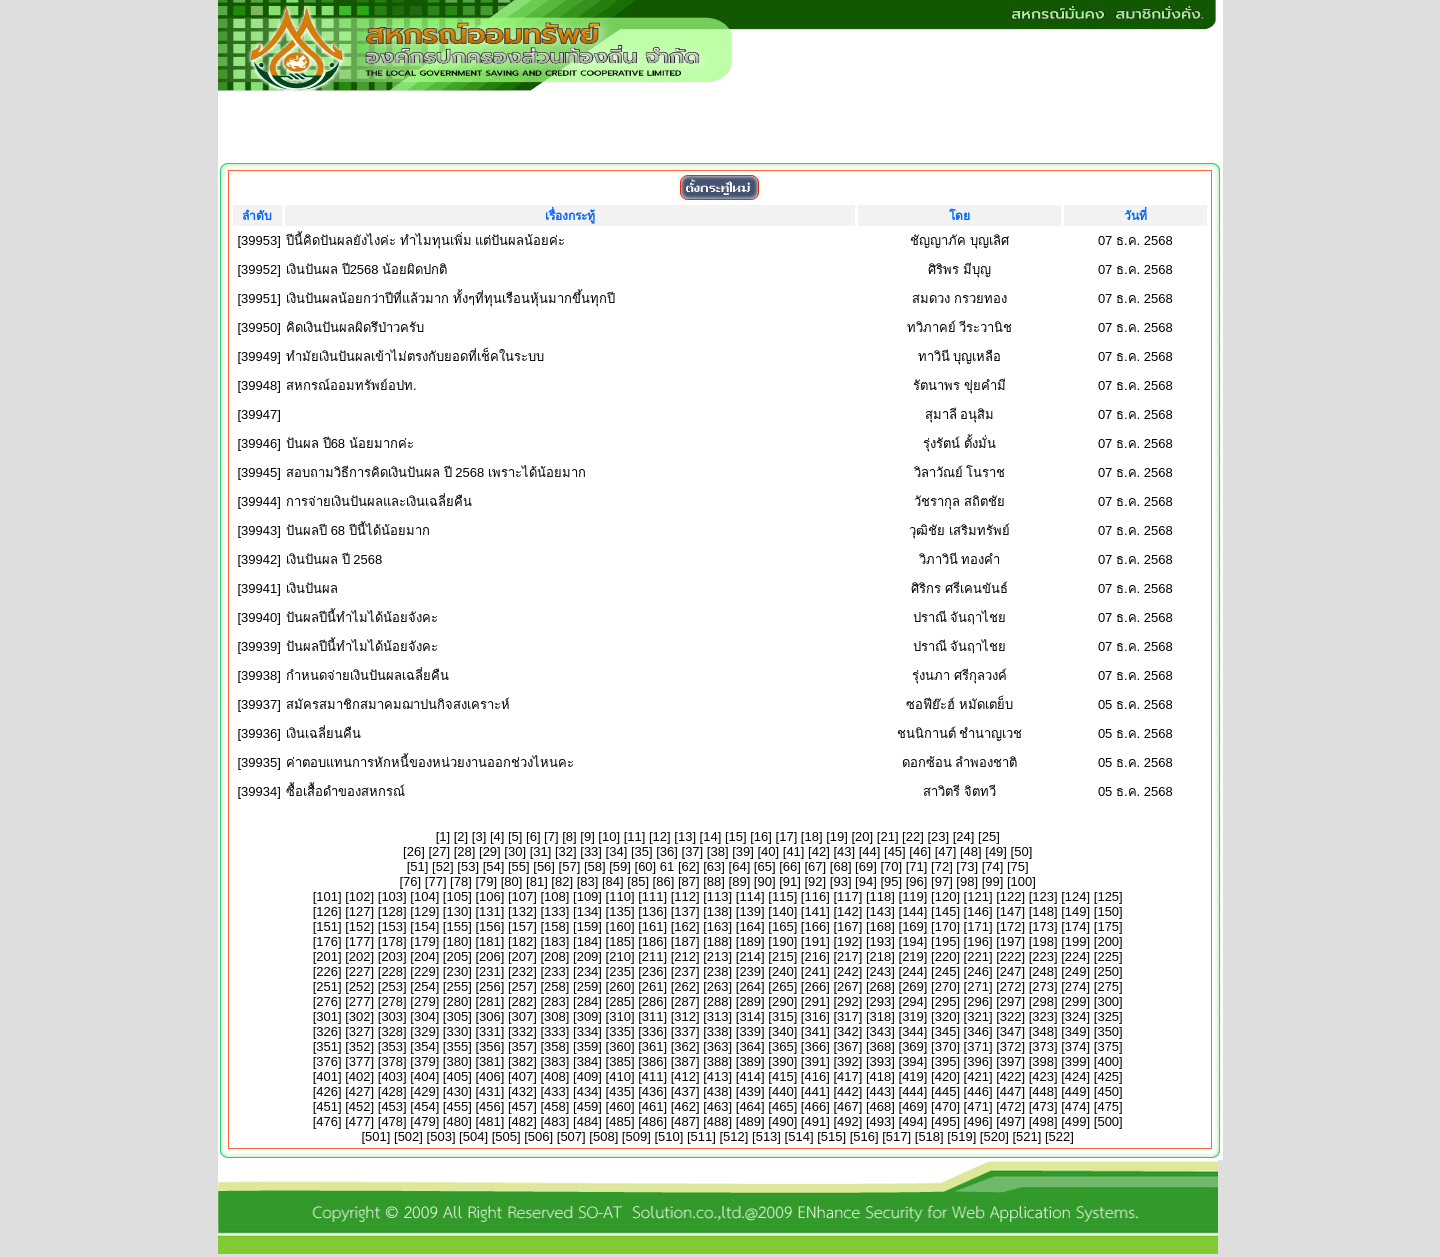 Image resolution: width=1440 pixels, height=1257 pixels. Describe the element at coordinates (555, 1106) in the screenshot. I see `458` at that location.